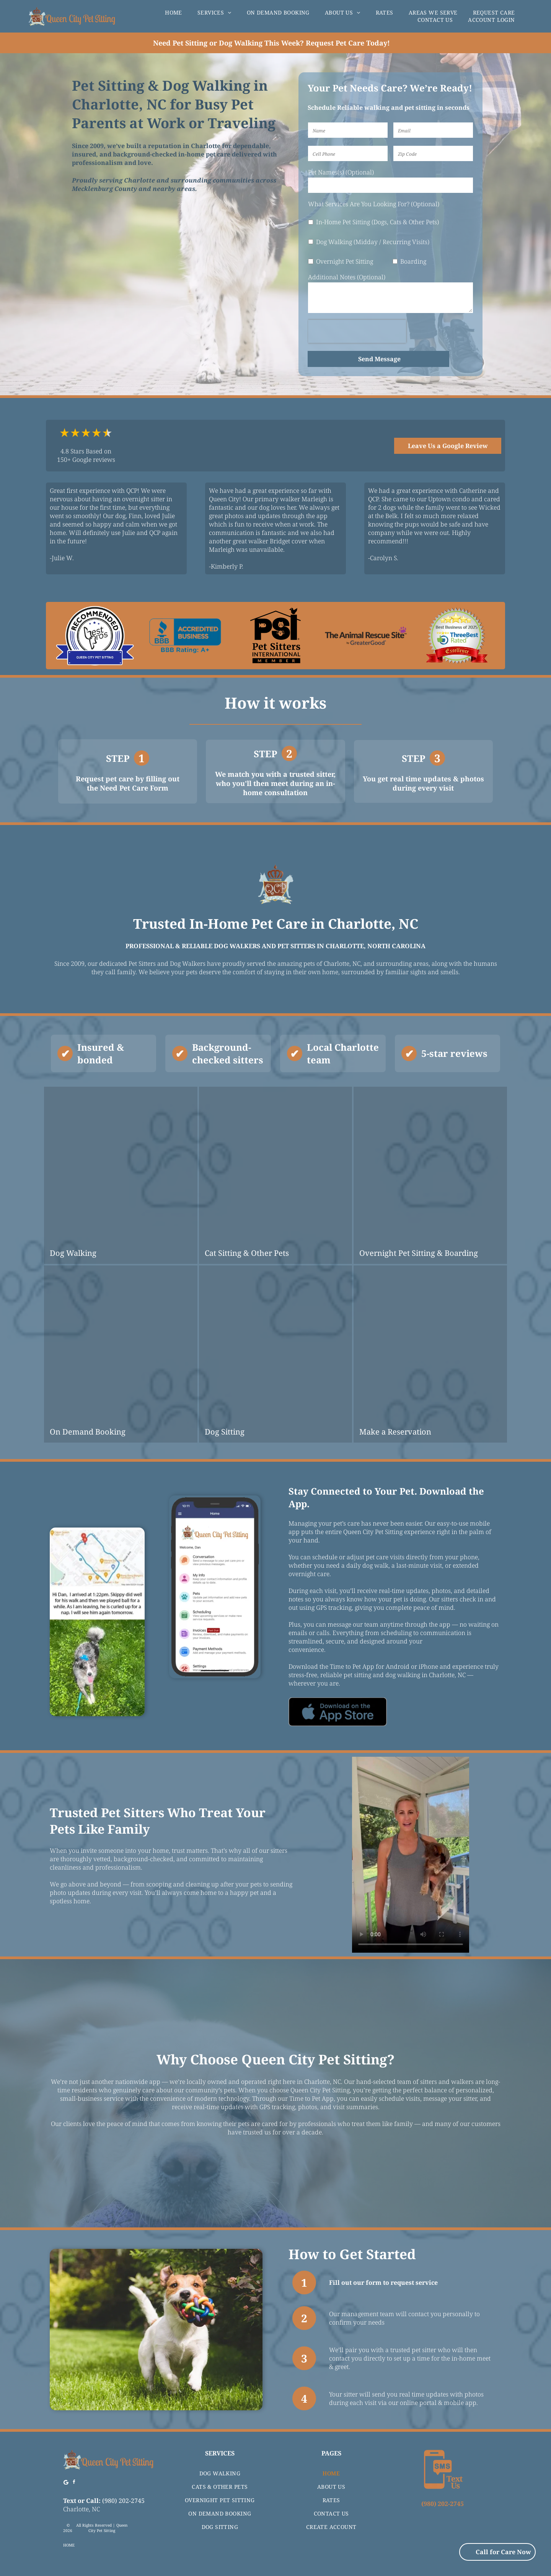  What do you see at coordinates (373, 204) in the screenshot?
I see `What Services Are You Looking For? (Optional)` at bounding box center [373, 204].